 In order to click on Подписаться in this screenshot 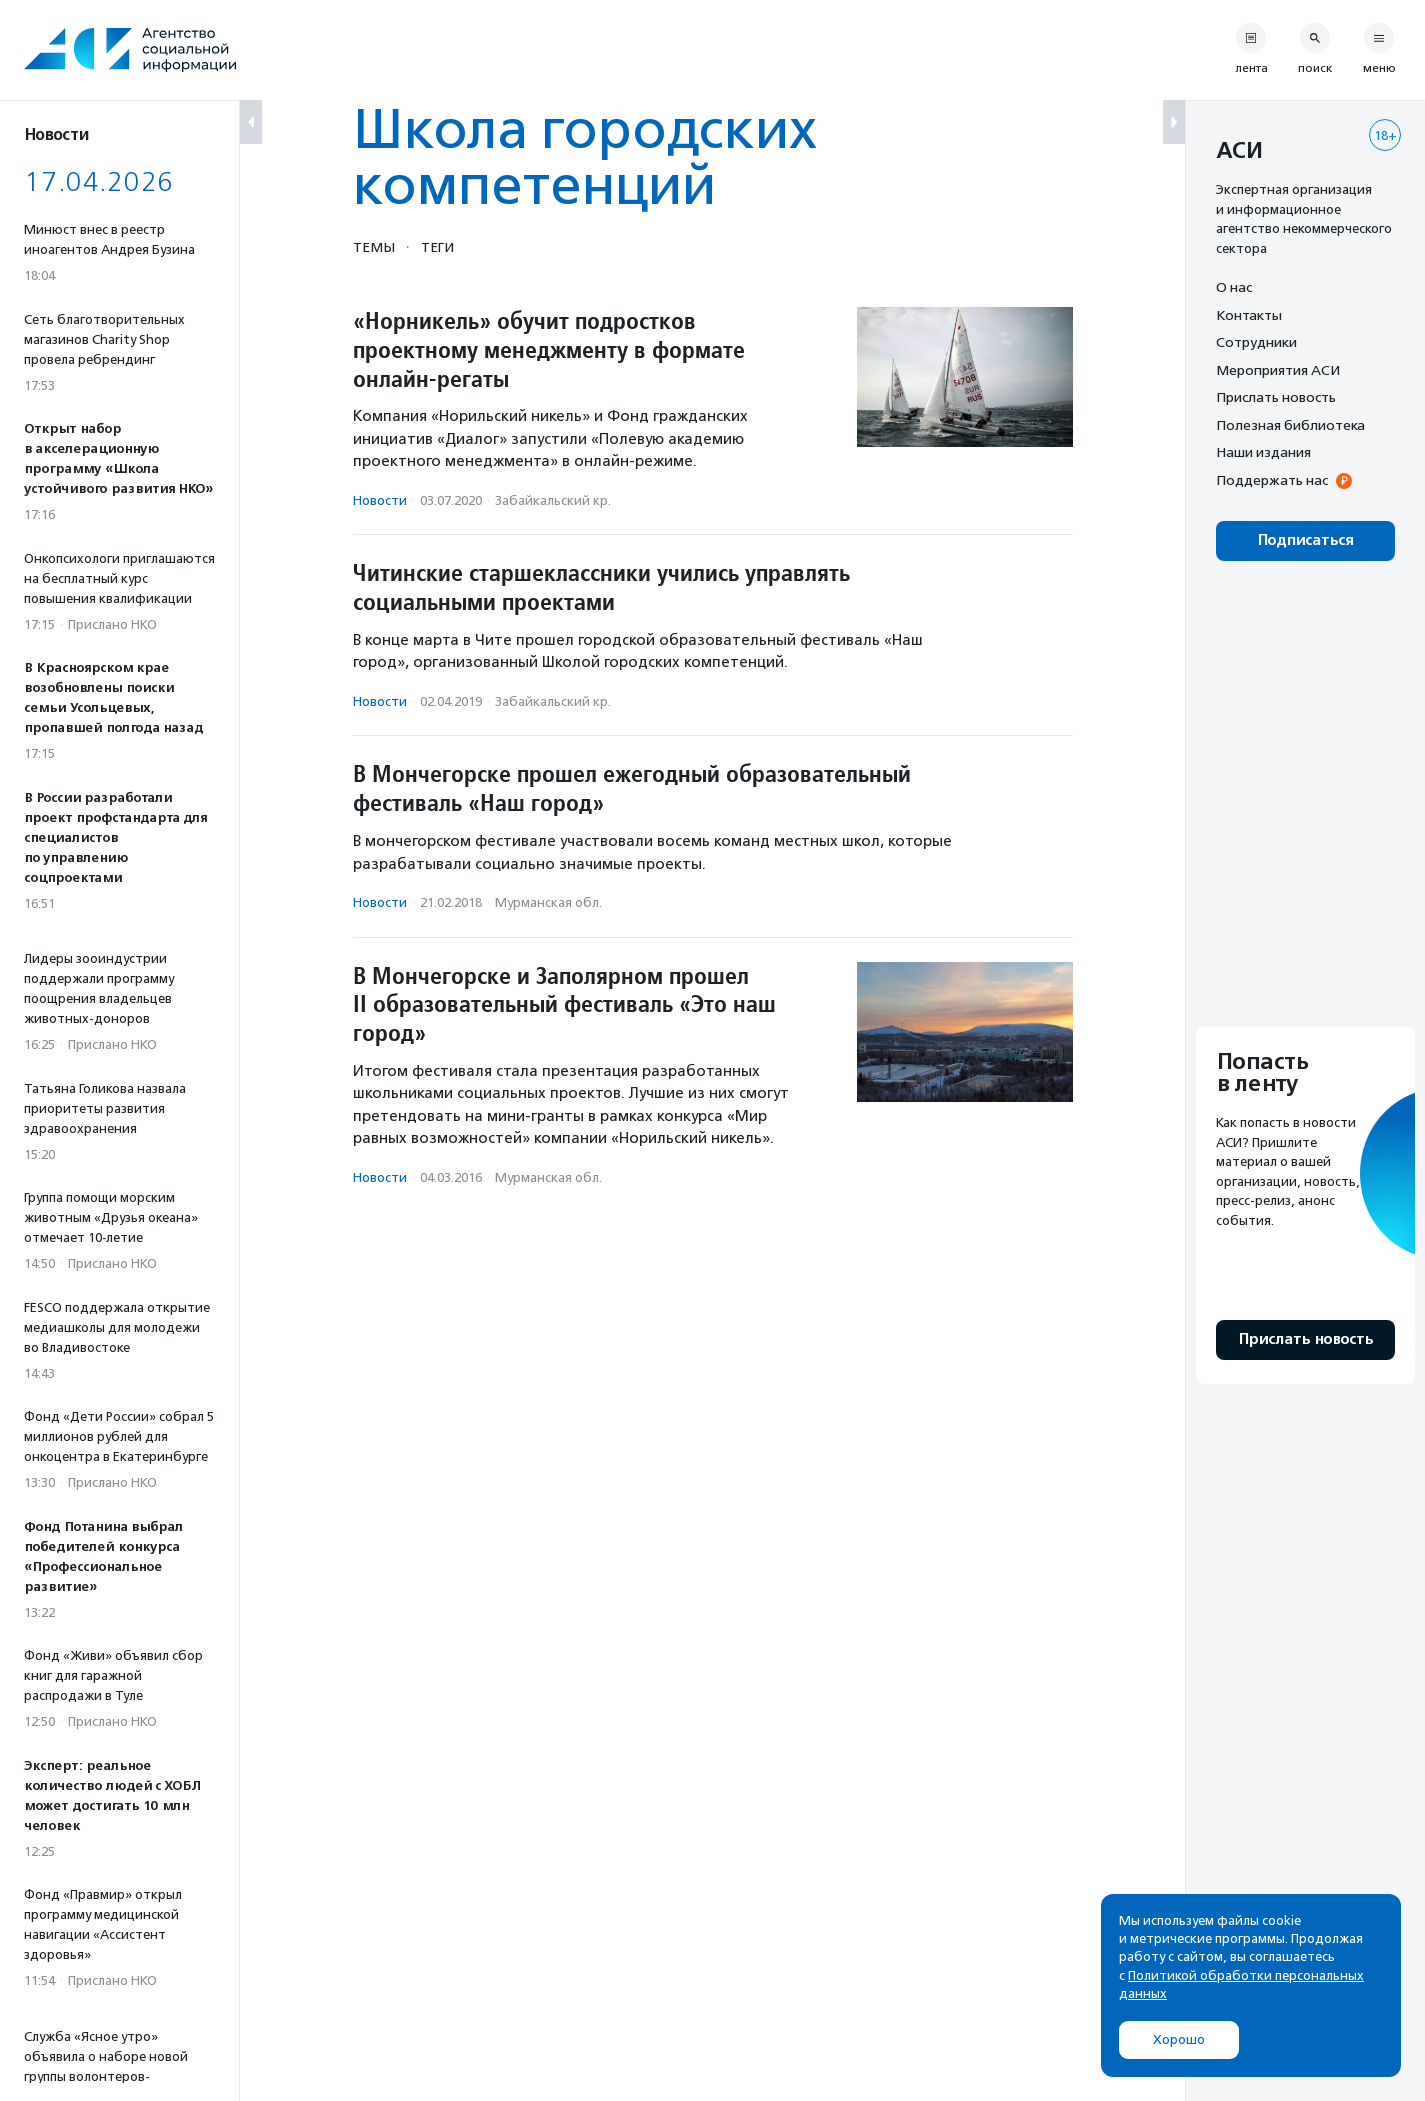, I will do `click(1305, 540)`.